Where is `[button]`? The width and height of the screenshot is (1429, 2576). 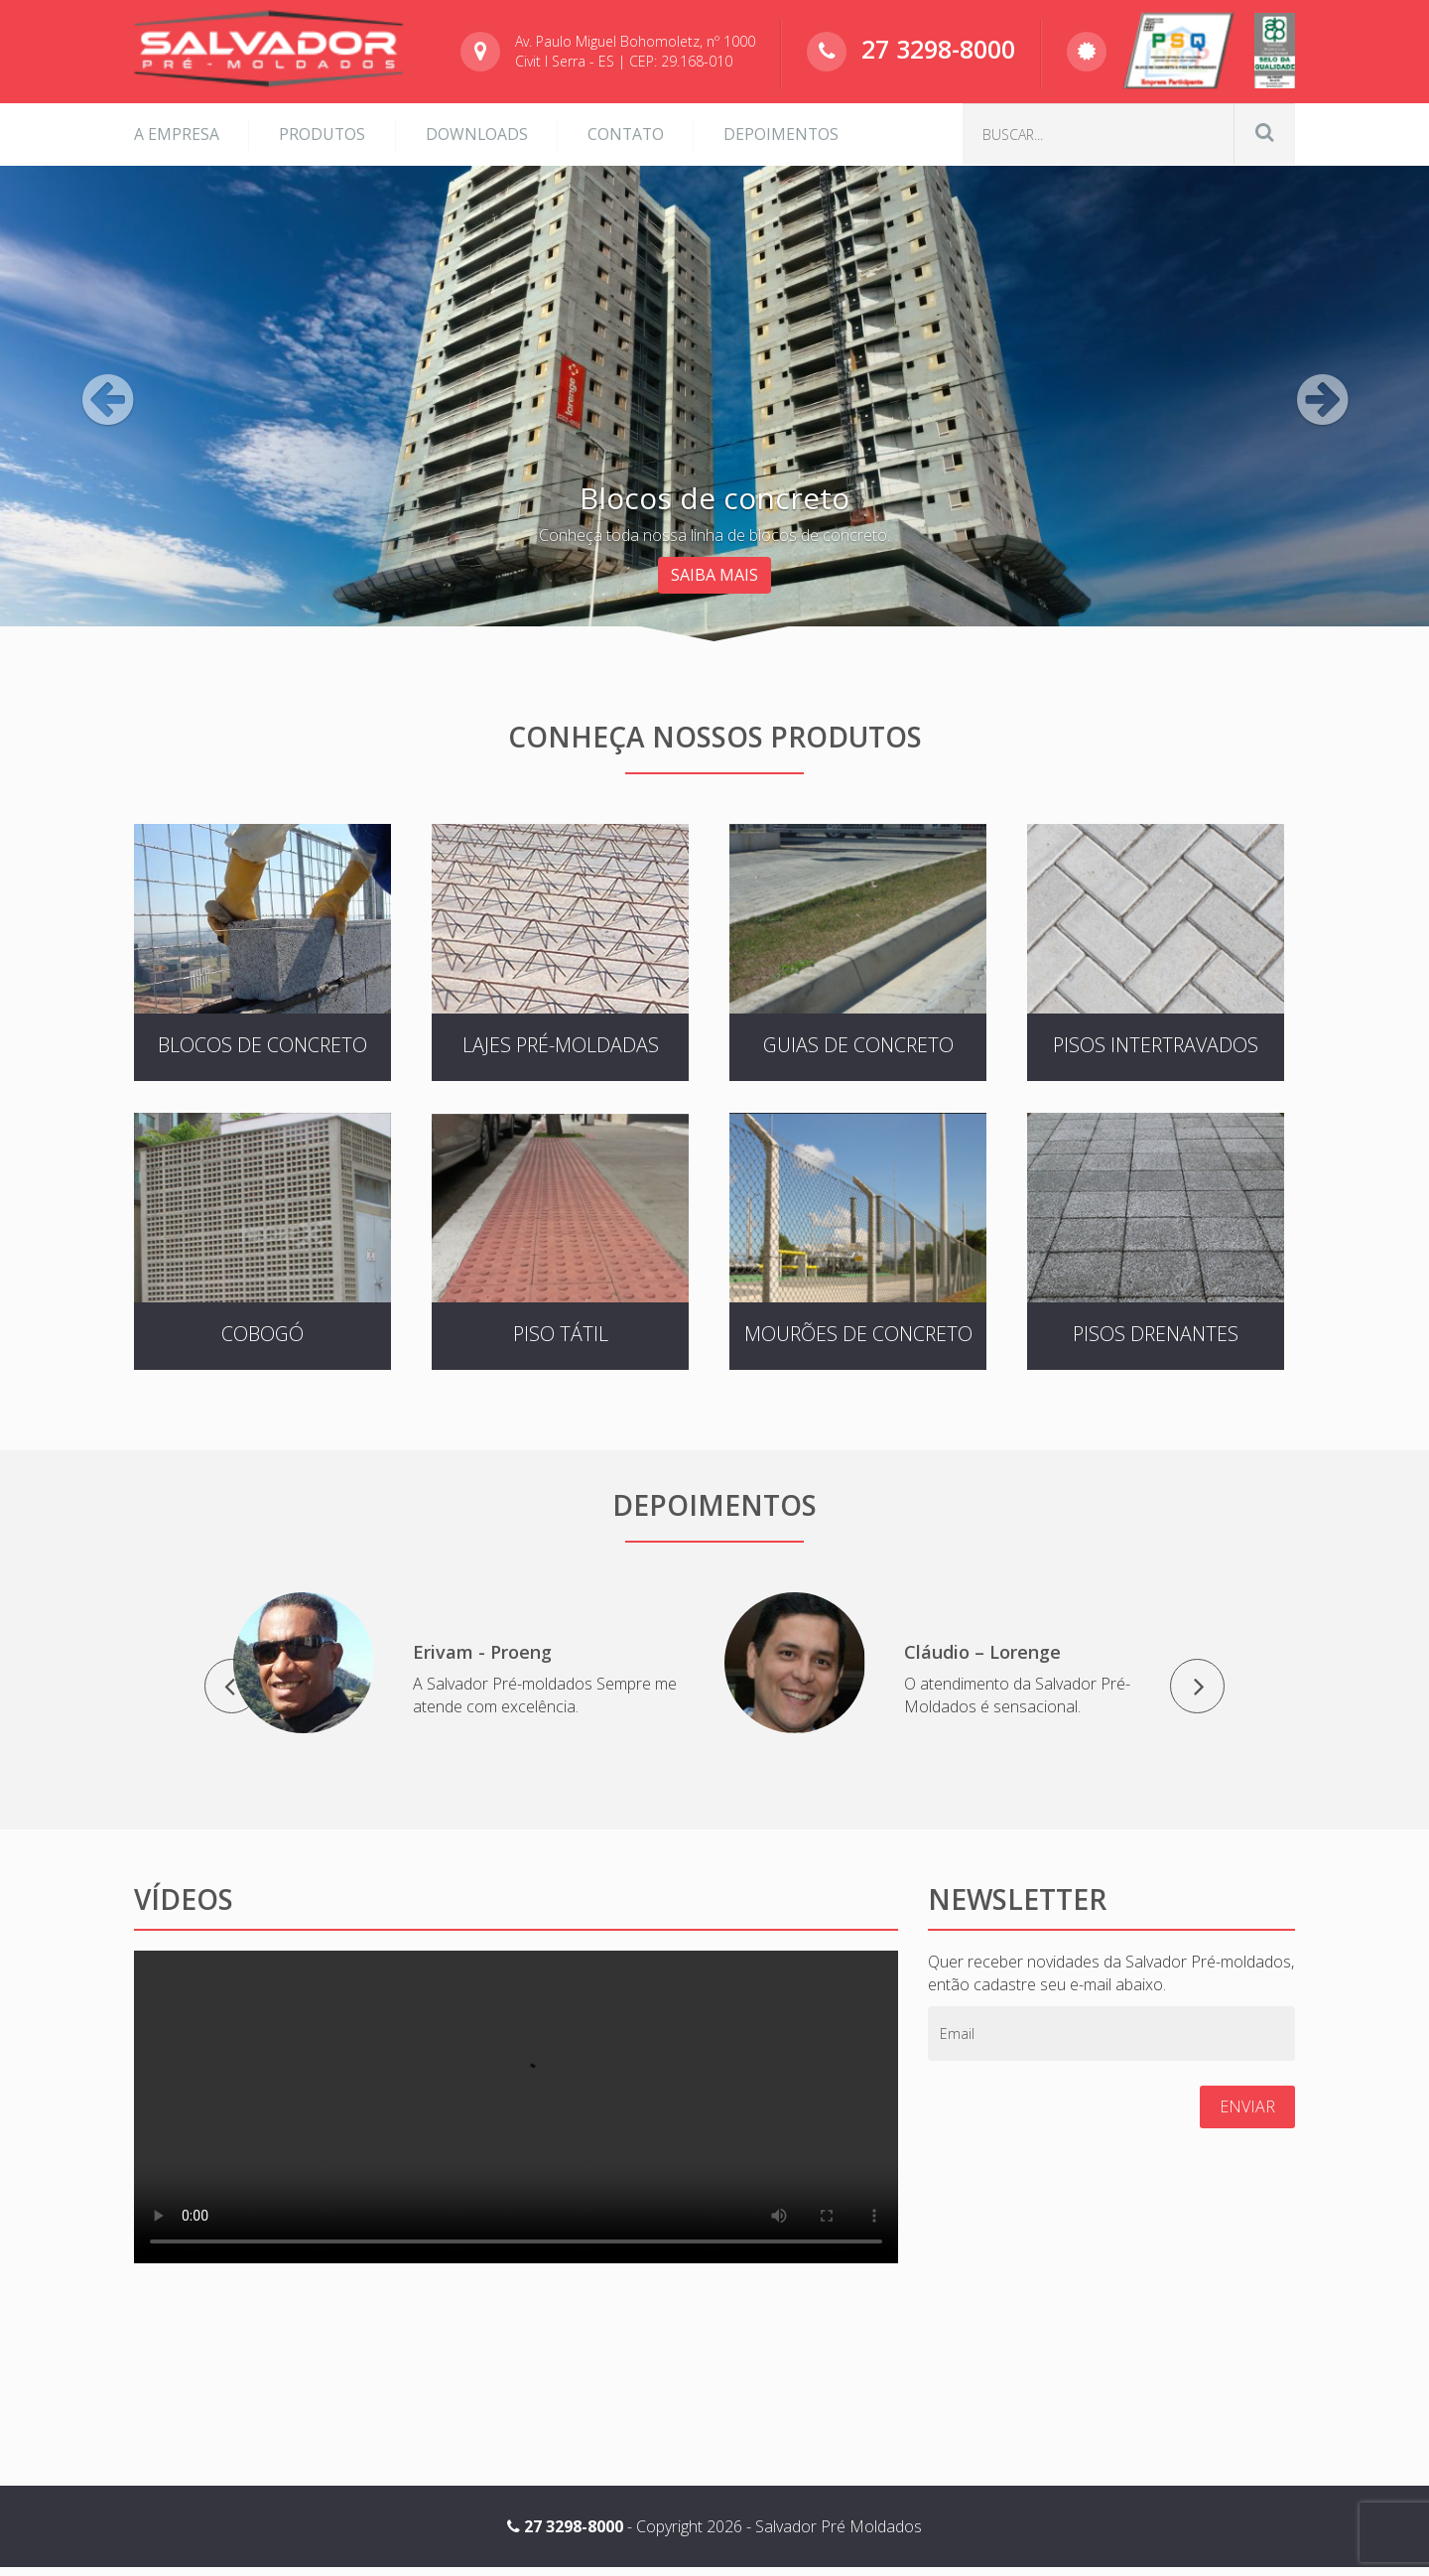 [button] is located at coordinates (107, 496).